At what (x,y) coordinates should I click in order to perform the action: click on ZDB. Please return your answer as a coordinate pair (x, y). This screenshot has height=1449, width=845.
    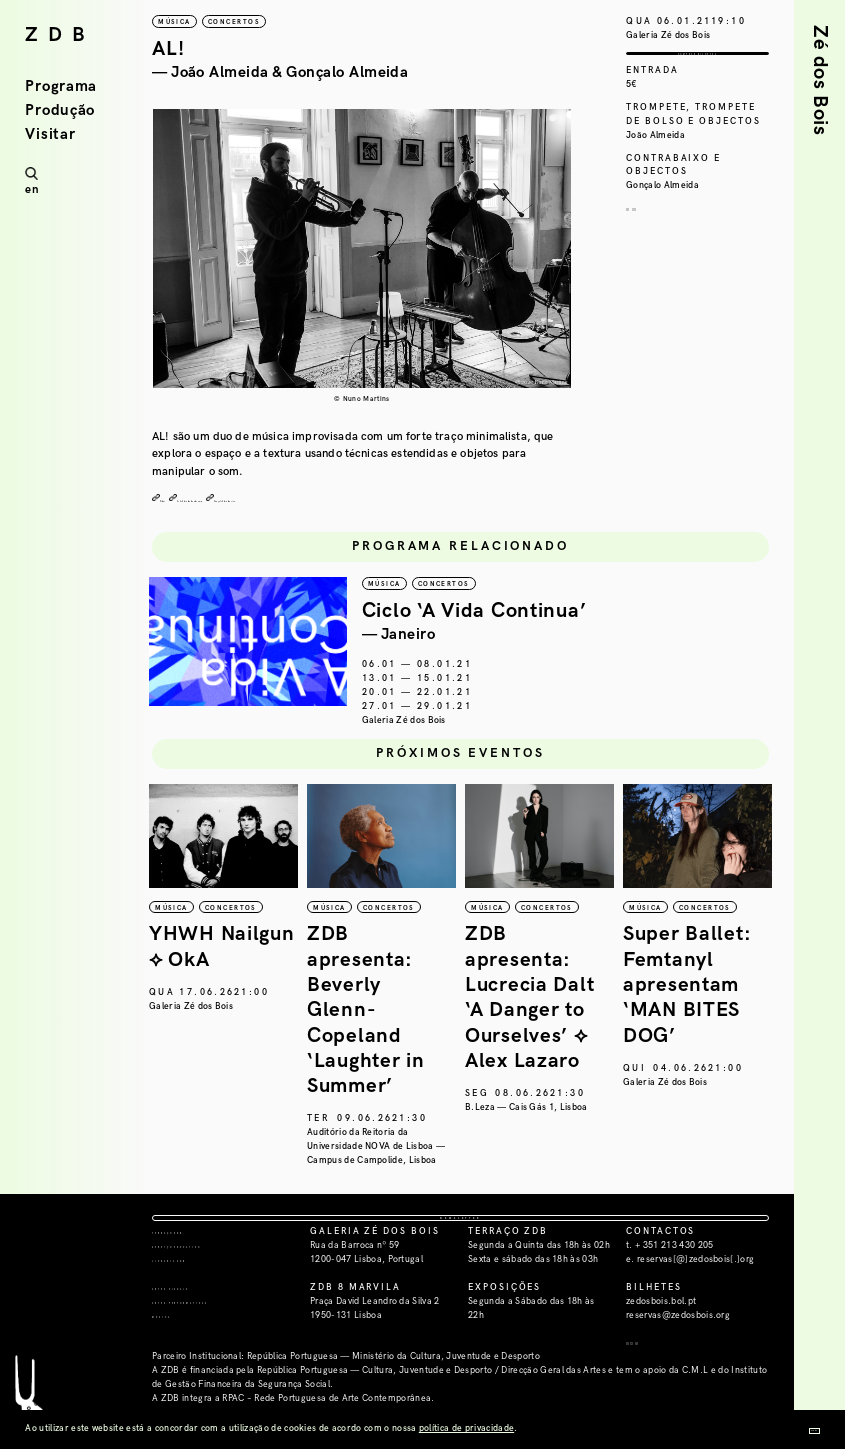
    Looking at the image, I should click on (59, 35).